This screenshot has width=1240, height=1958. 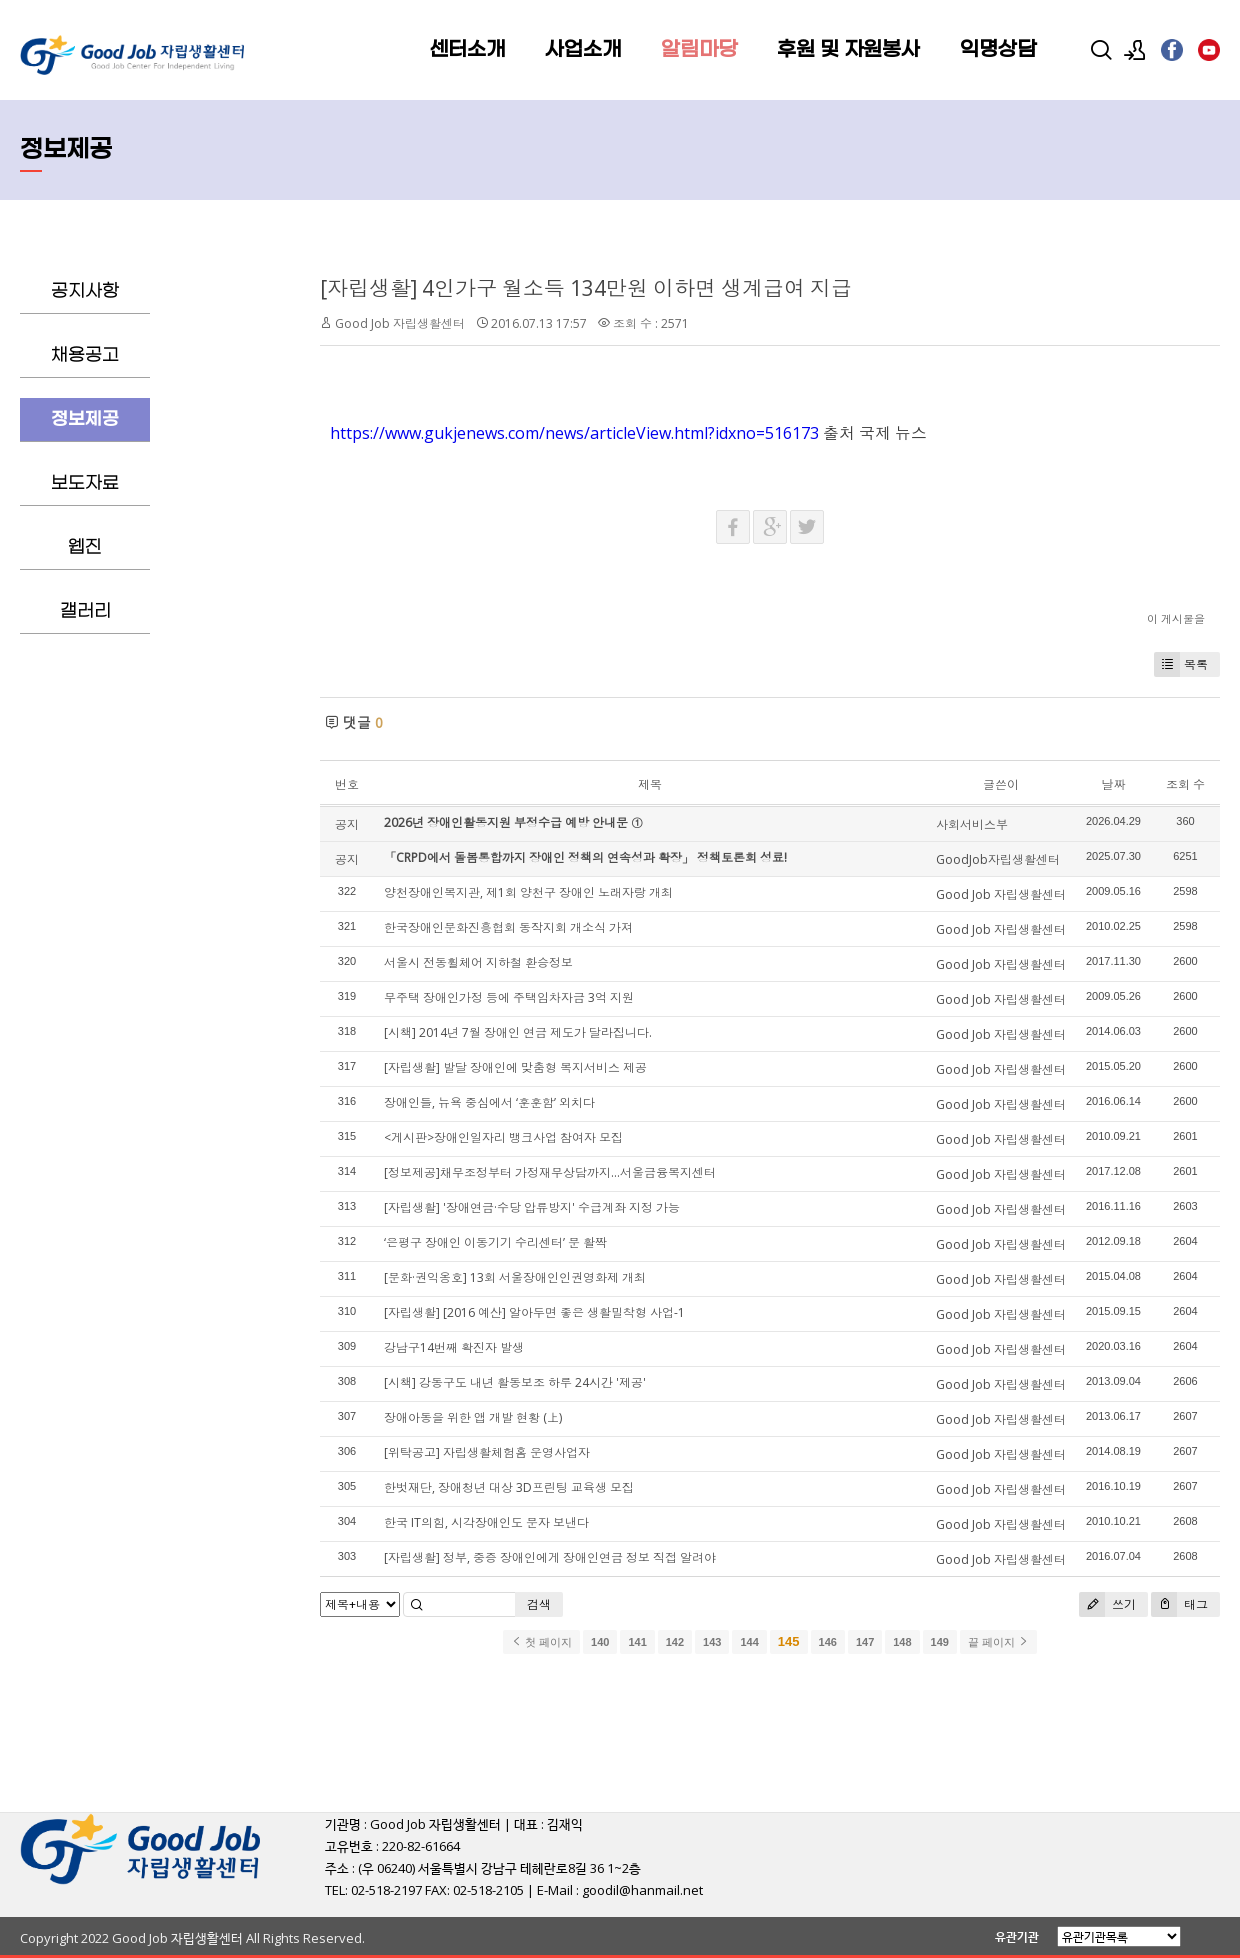 I want to click on 태그, so click(x=1179, y=1604).